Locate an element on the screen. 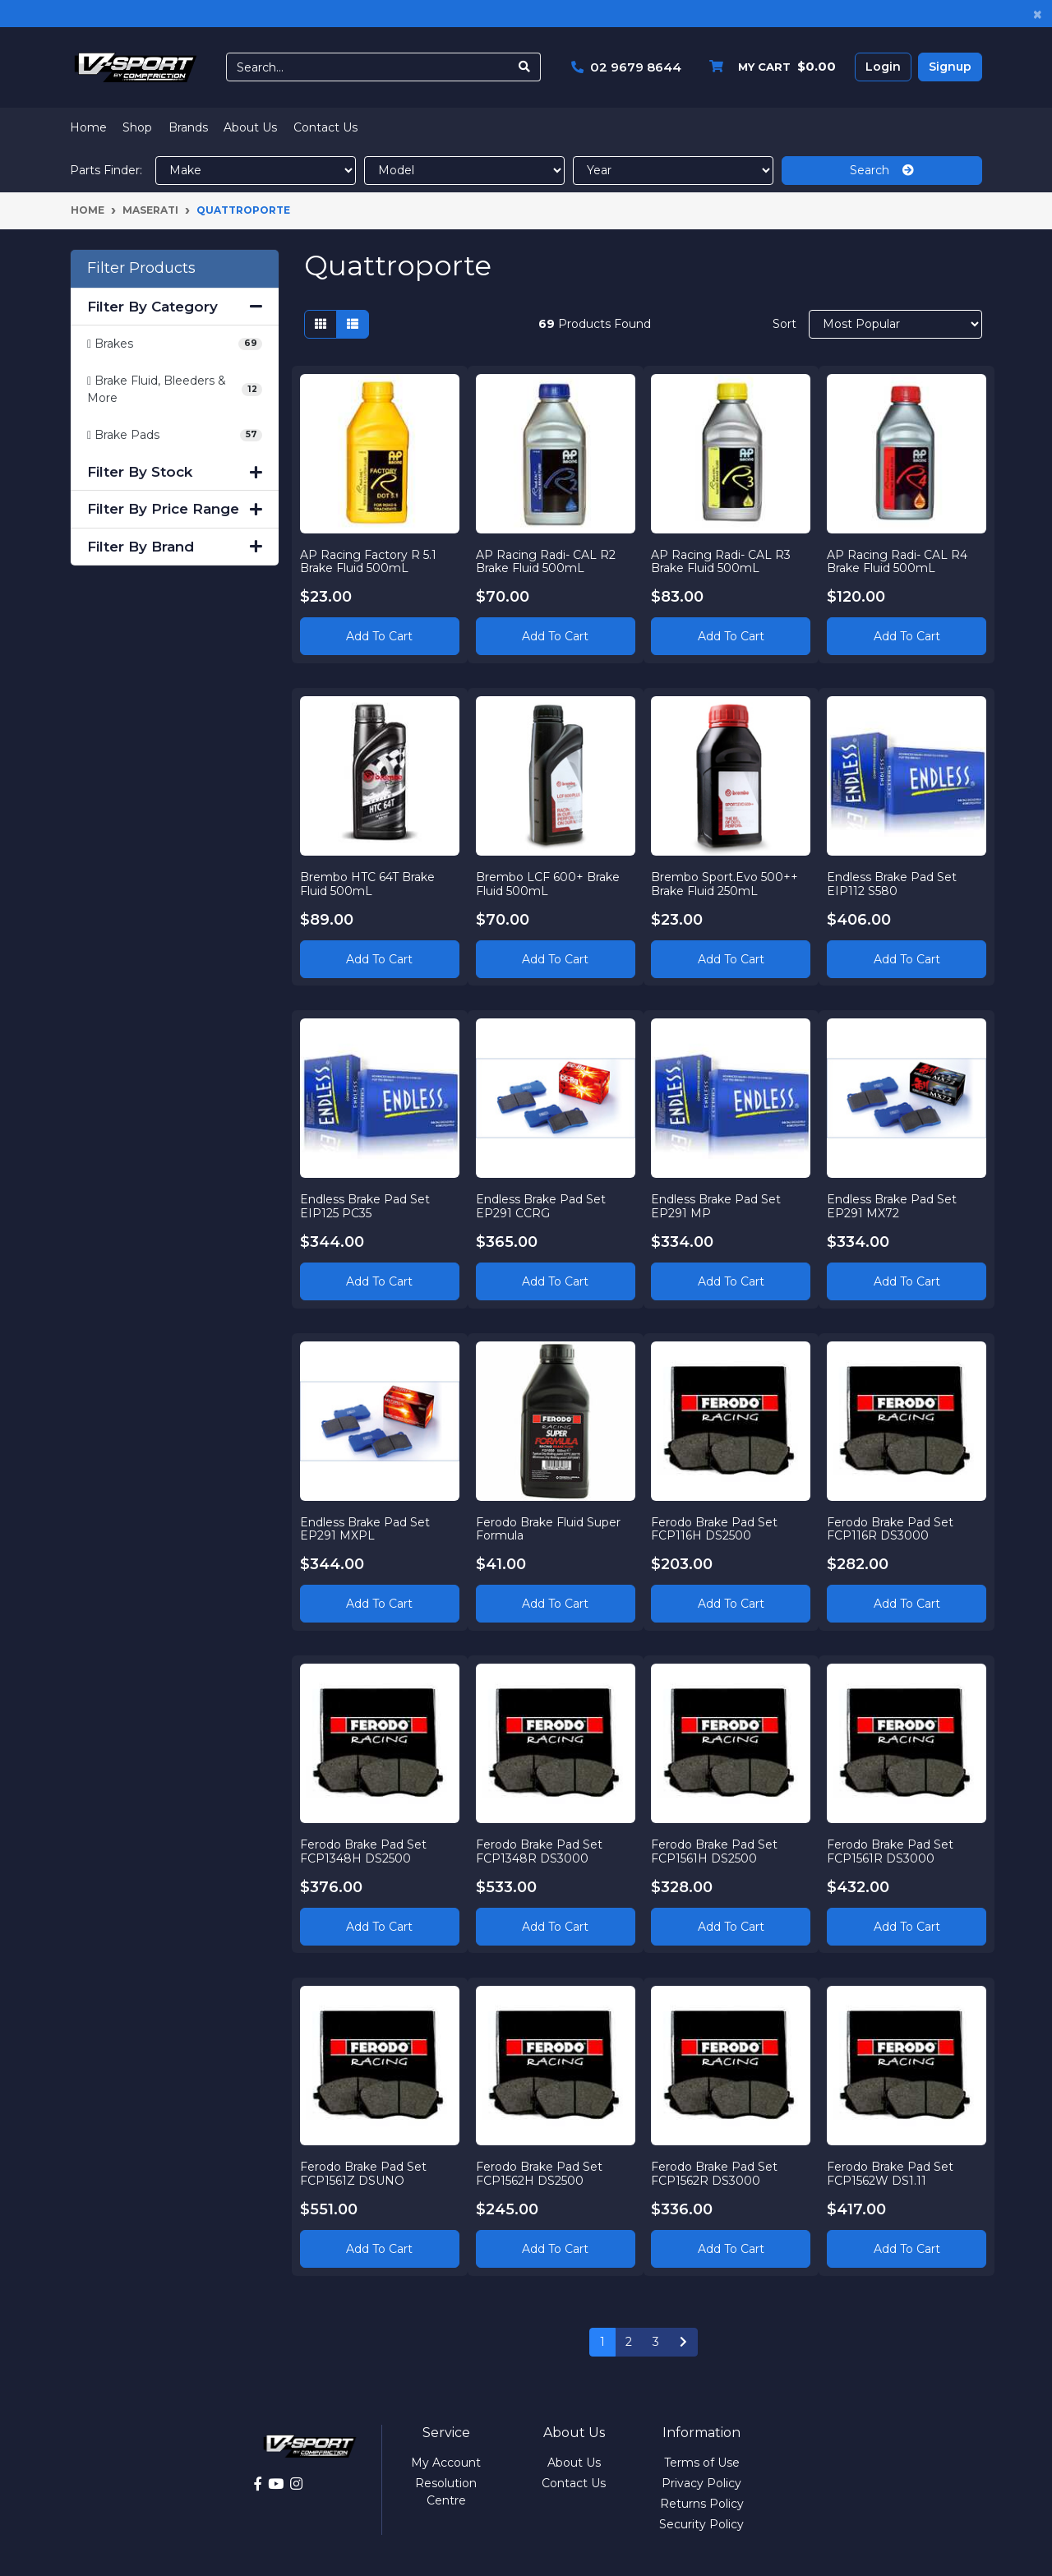 The image size is (1052, 2576). Endless Brake Pad Set EIP112 S580 is located at coordinates (892, 883).